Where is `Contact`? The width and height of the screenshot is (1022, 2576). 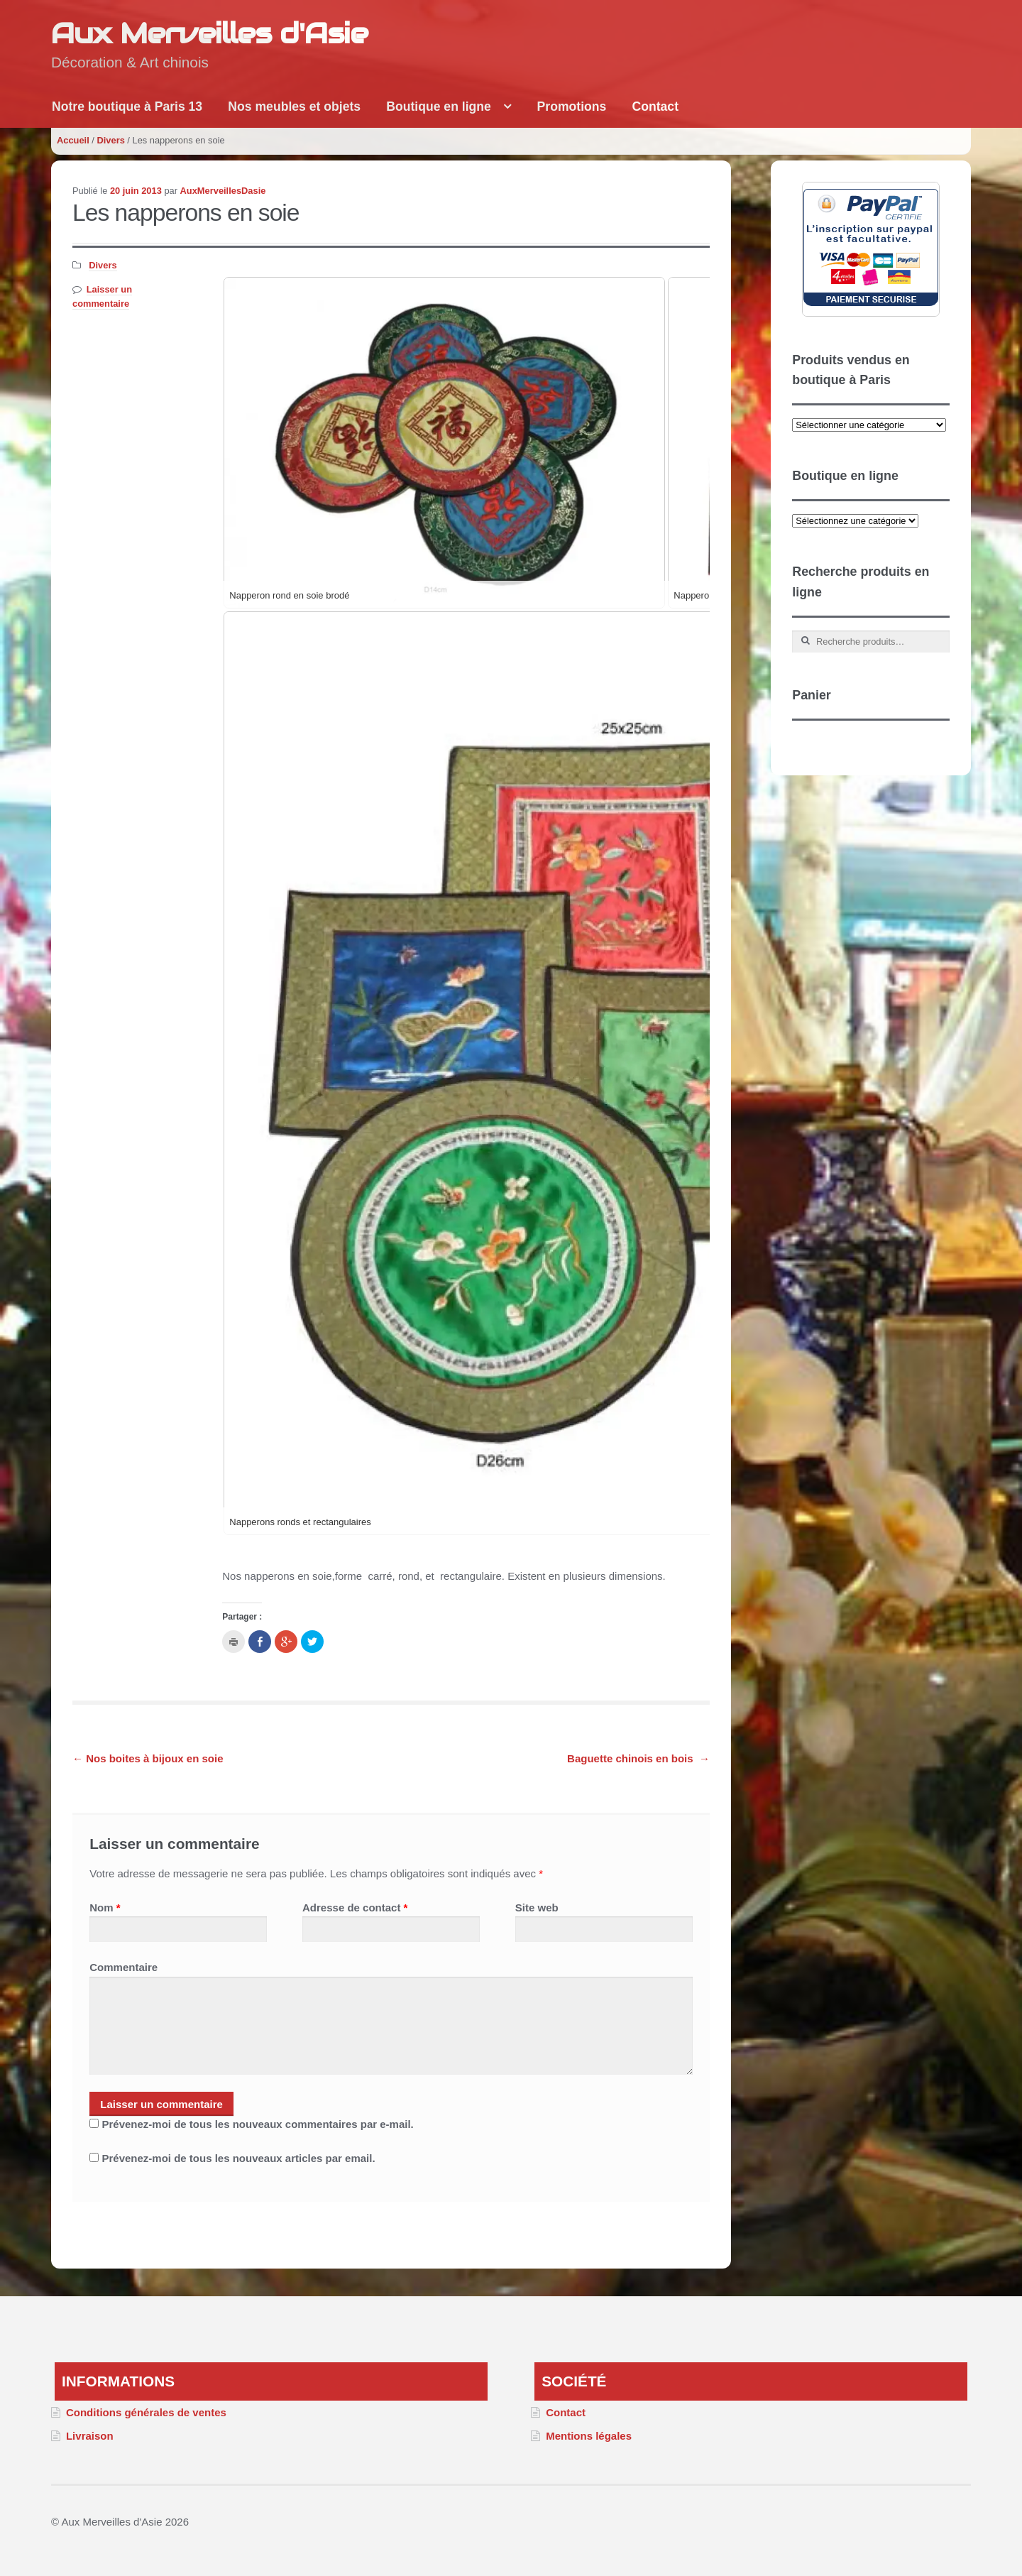
Contact is located at coordinates (655, 106).